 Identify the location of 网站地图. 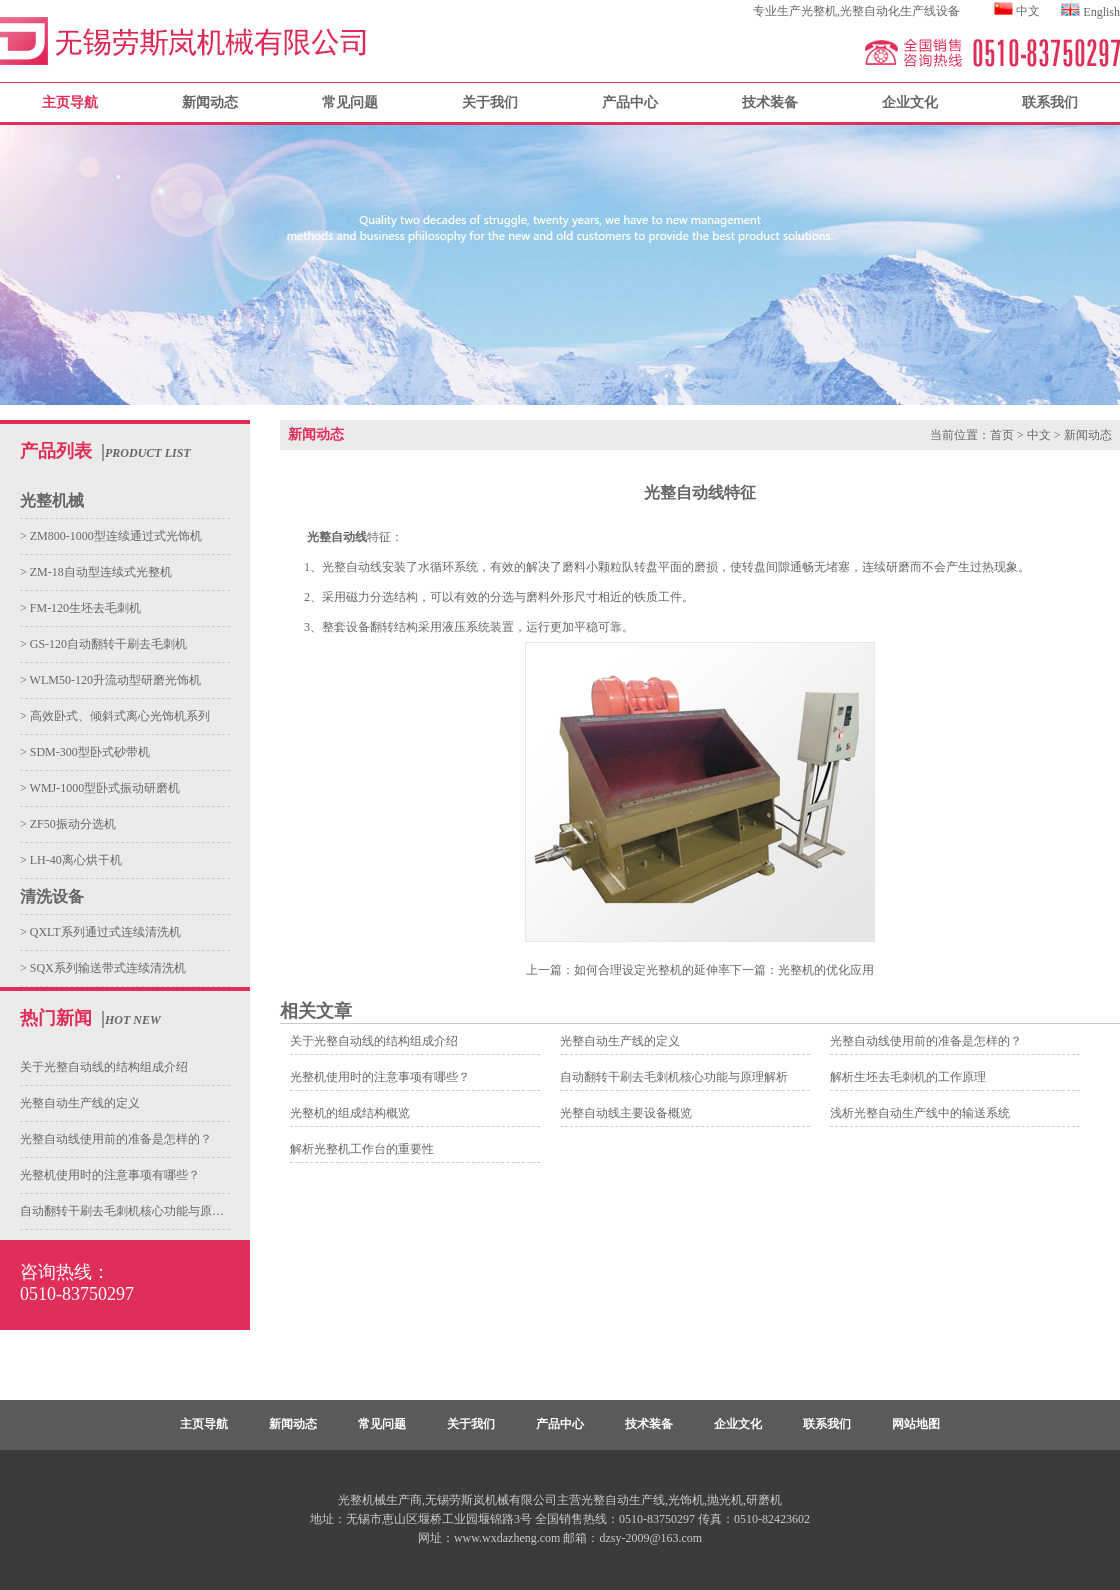
(916, 1424).